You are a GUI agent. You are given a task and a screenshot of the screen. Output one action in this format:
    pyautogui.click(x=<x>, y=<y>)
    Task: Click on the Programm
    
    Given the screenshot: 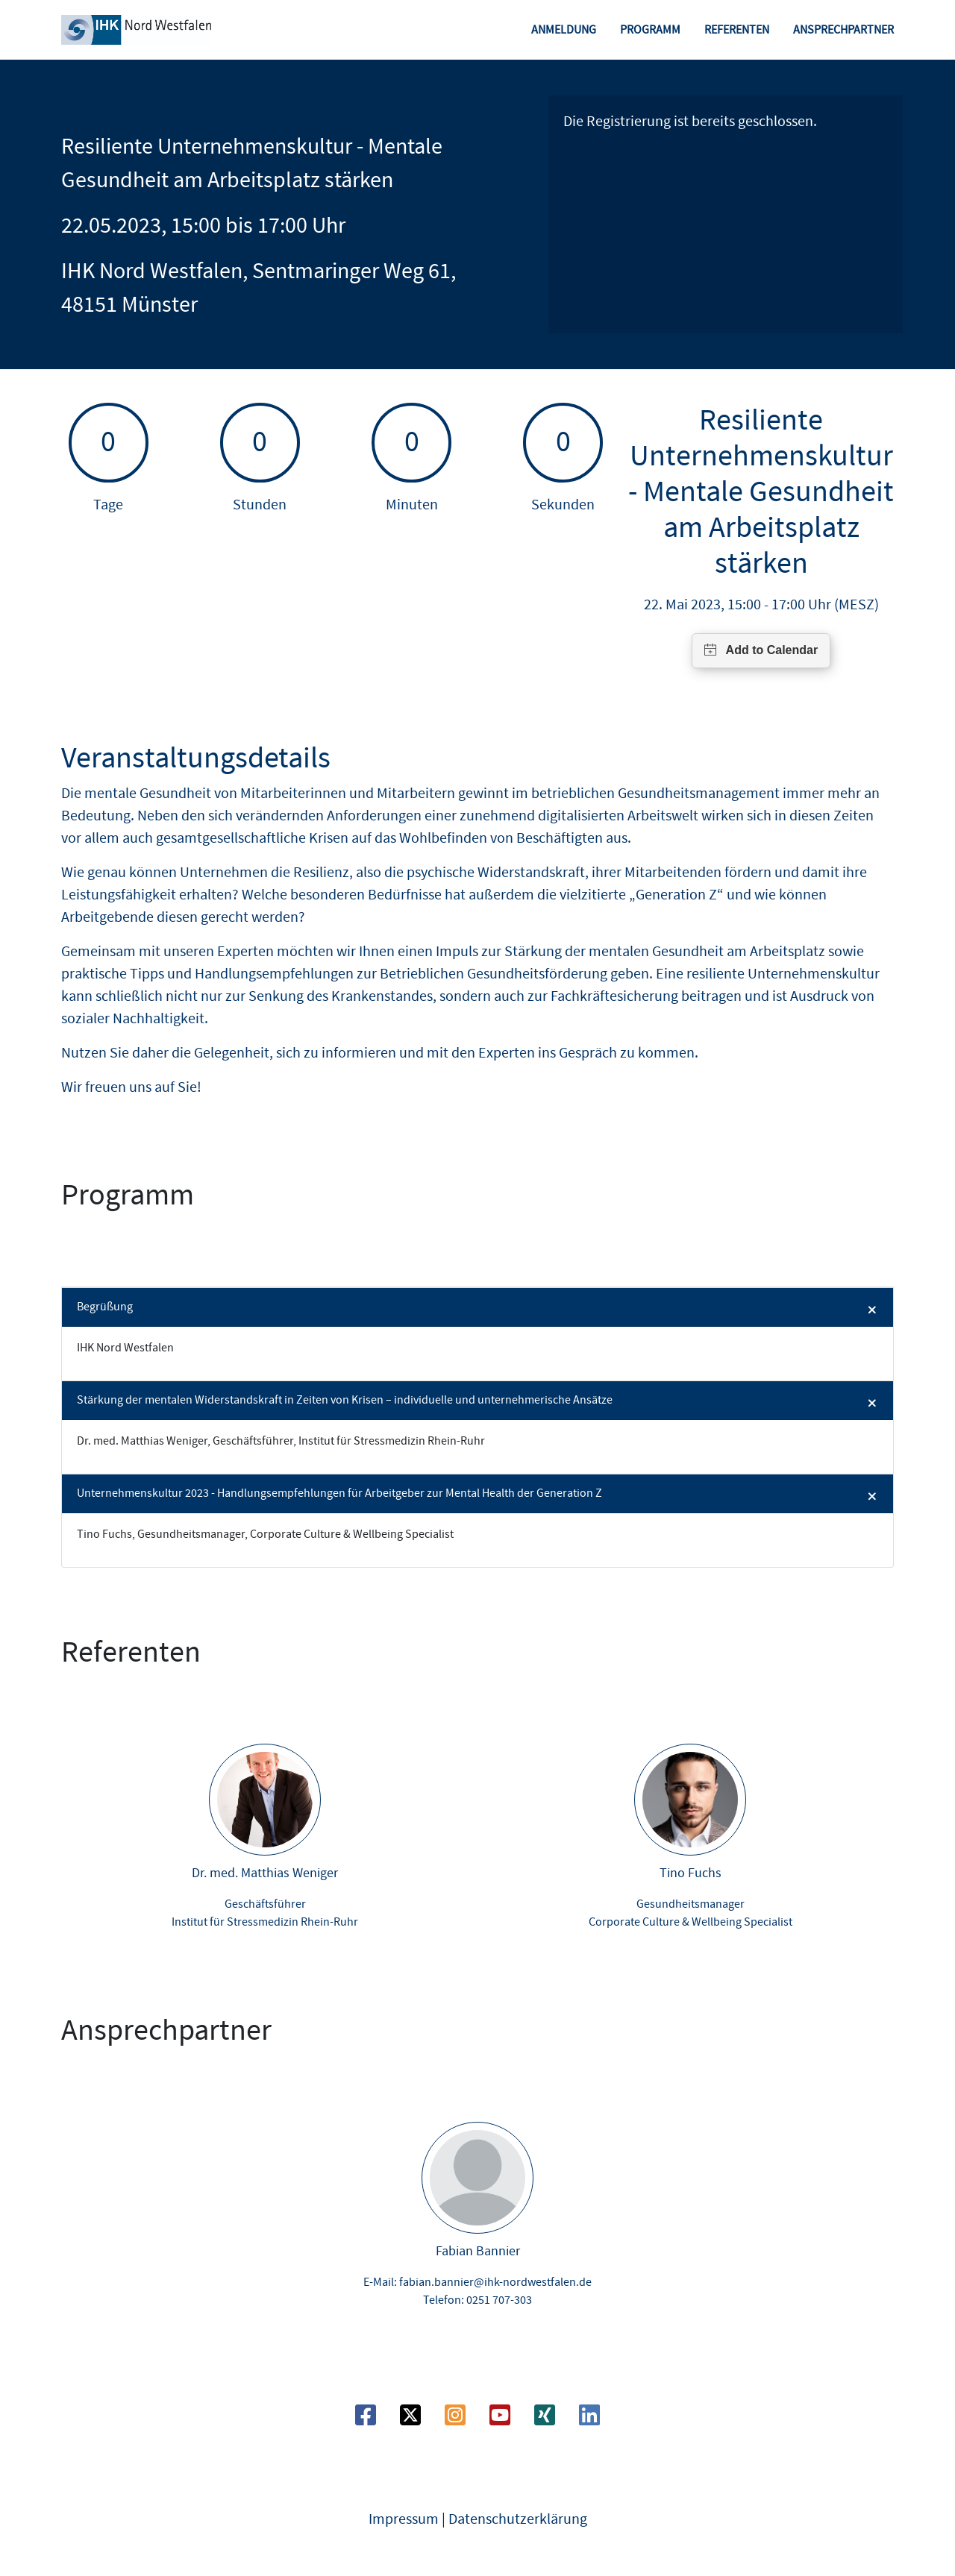 What is the action you would take?
    pyautogui.click(x=650, y=29)
    